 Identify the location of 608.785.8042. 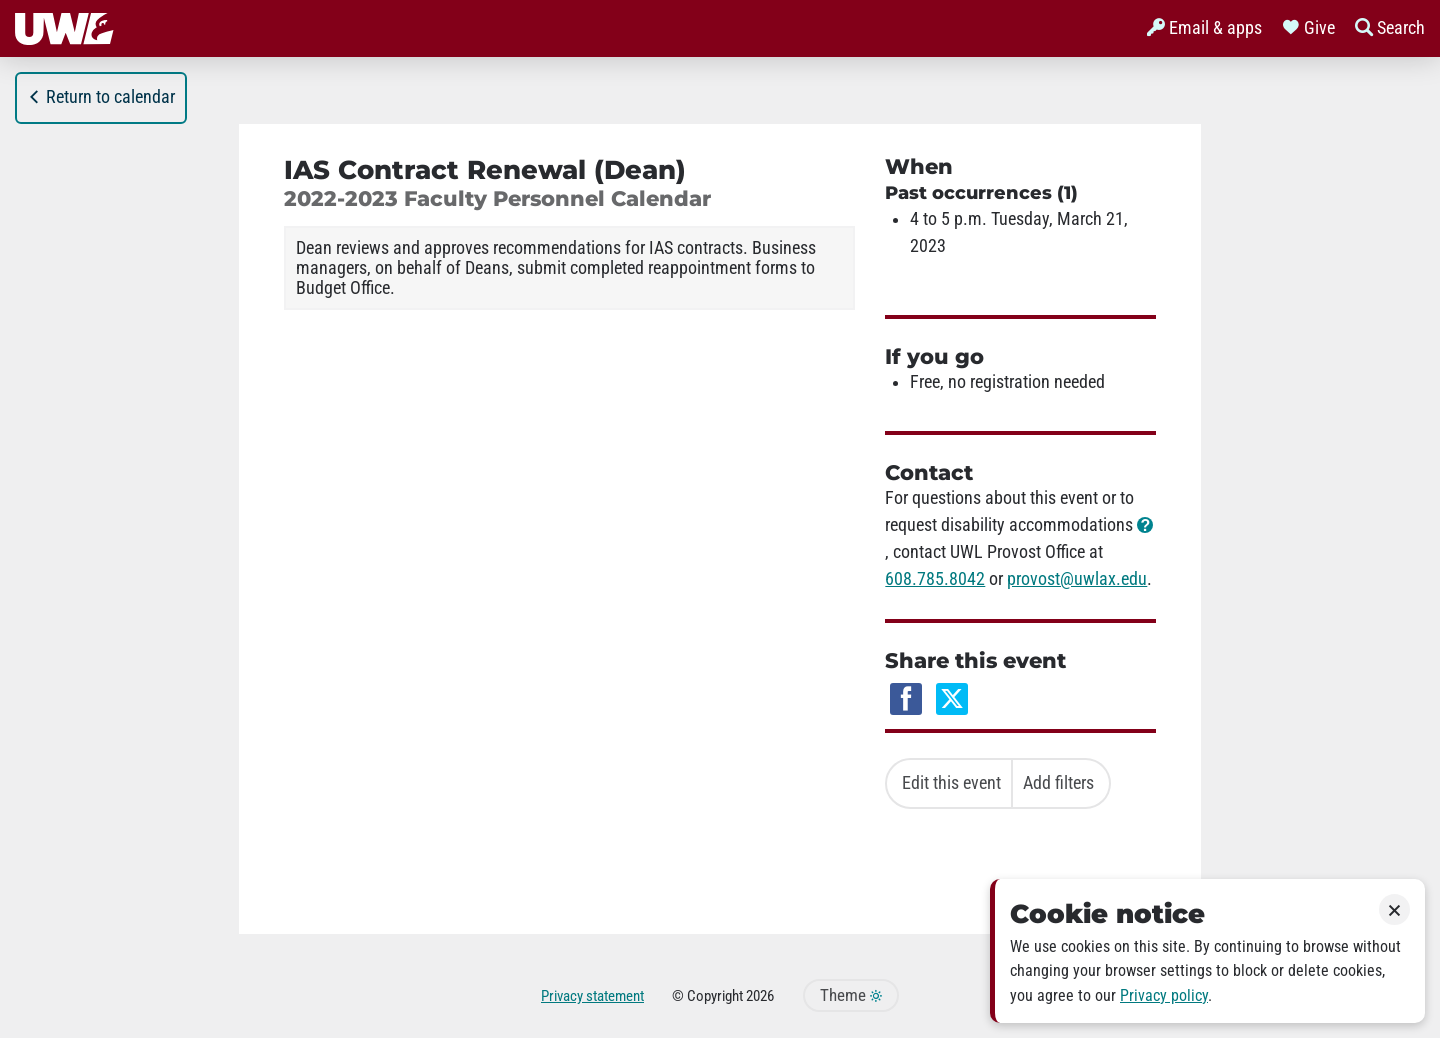
(935, 579).